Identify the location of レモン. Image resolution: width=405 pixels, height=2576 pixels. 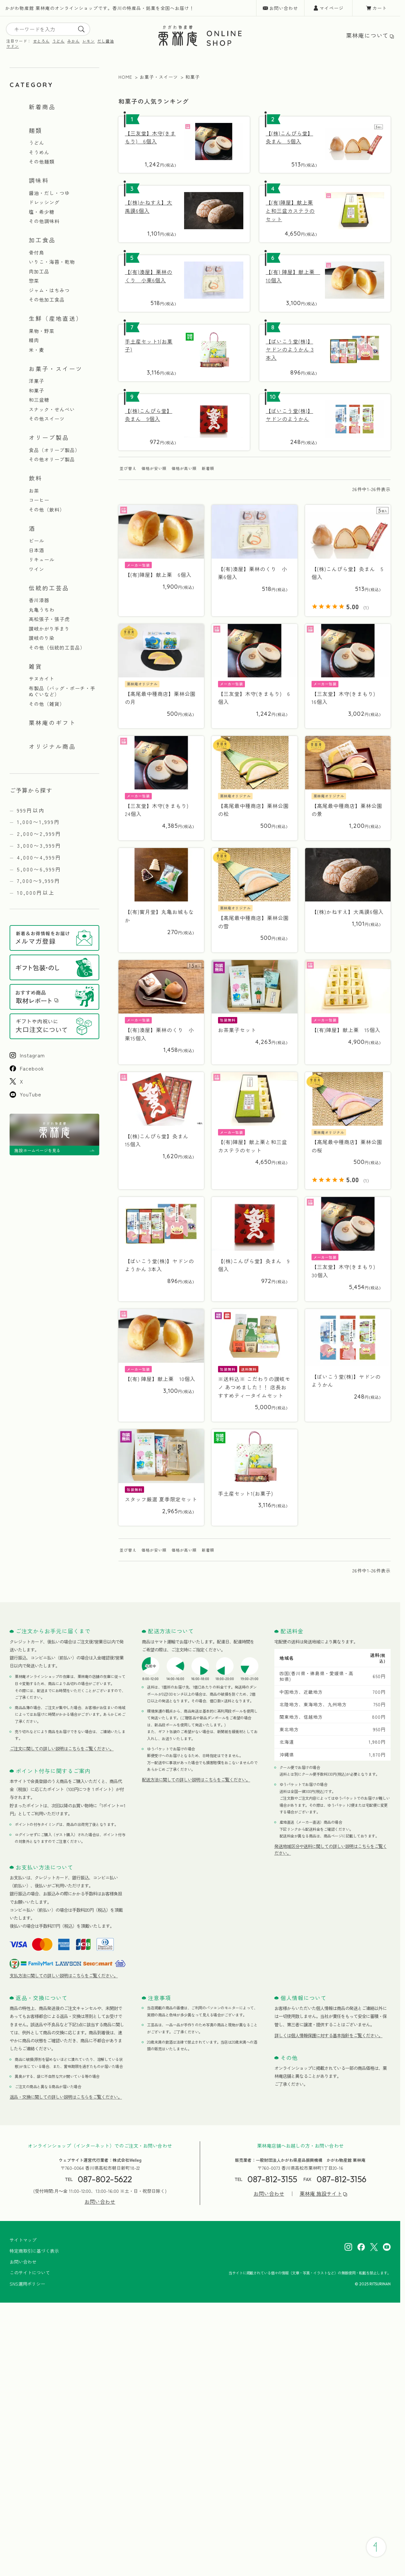
(88, 41).